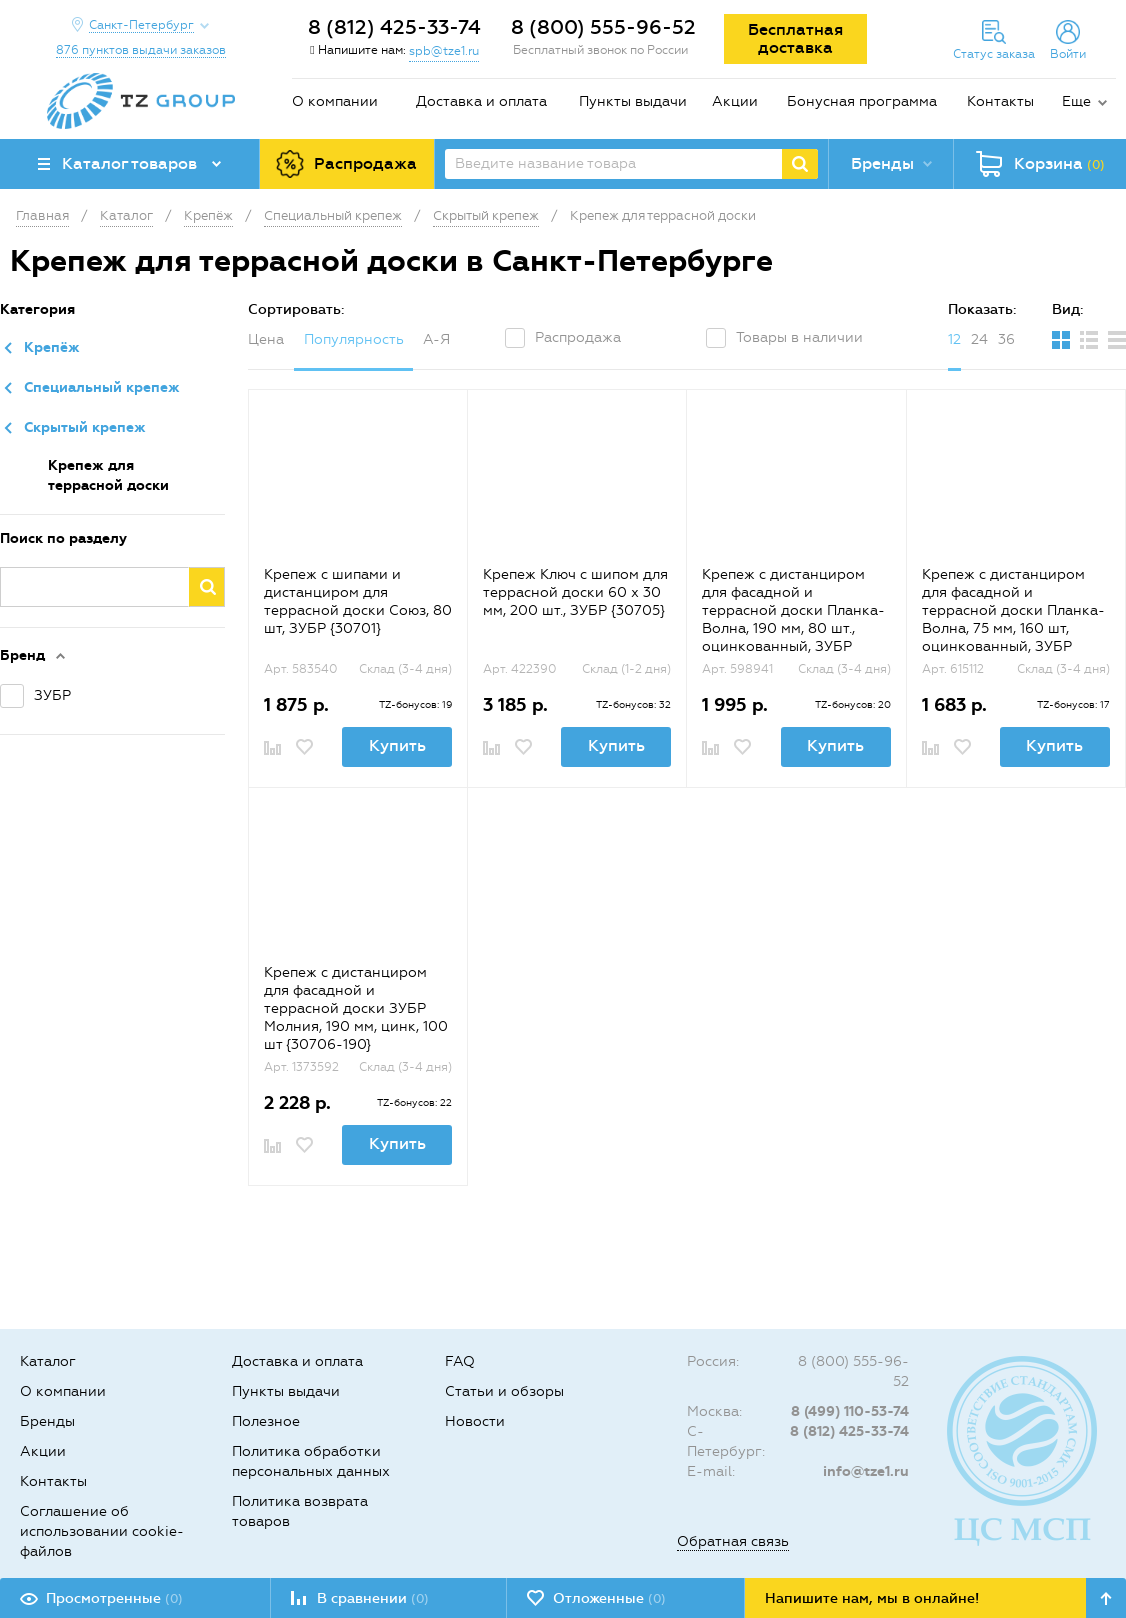 The width and height of the screenshot is (1126, 1618). What do you see at coordinates (444, 51) in the screenshot?
I see `spb@tze1.ru` at bounding box center [444, 51].